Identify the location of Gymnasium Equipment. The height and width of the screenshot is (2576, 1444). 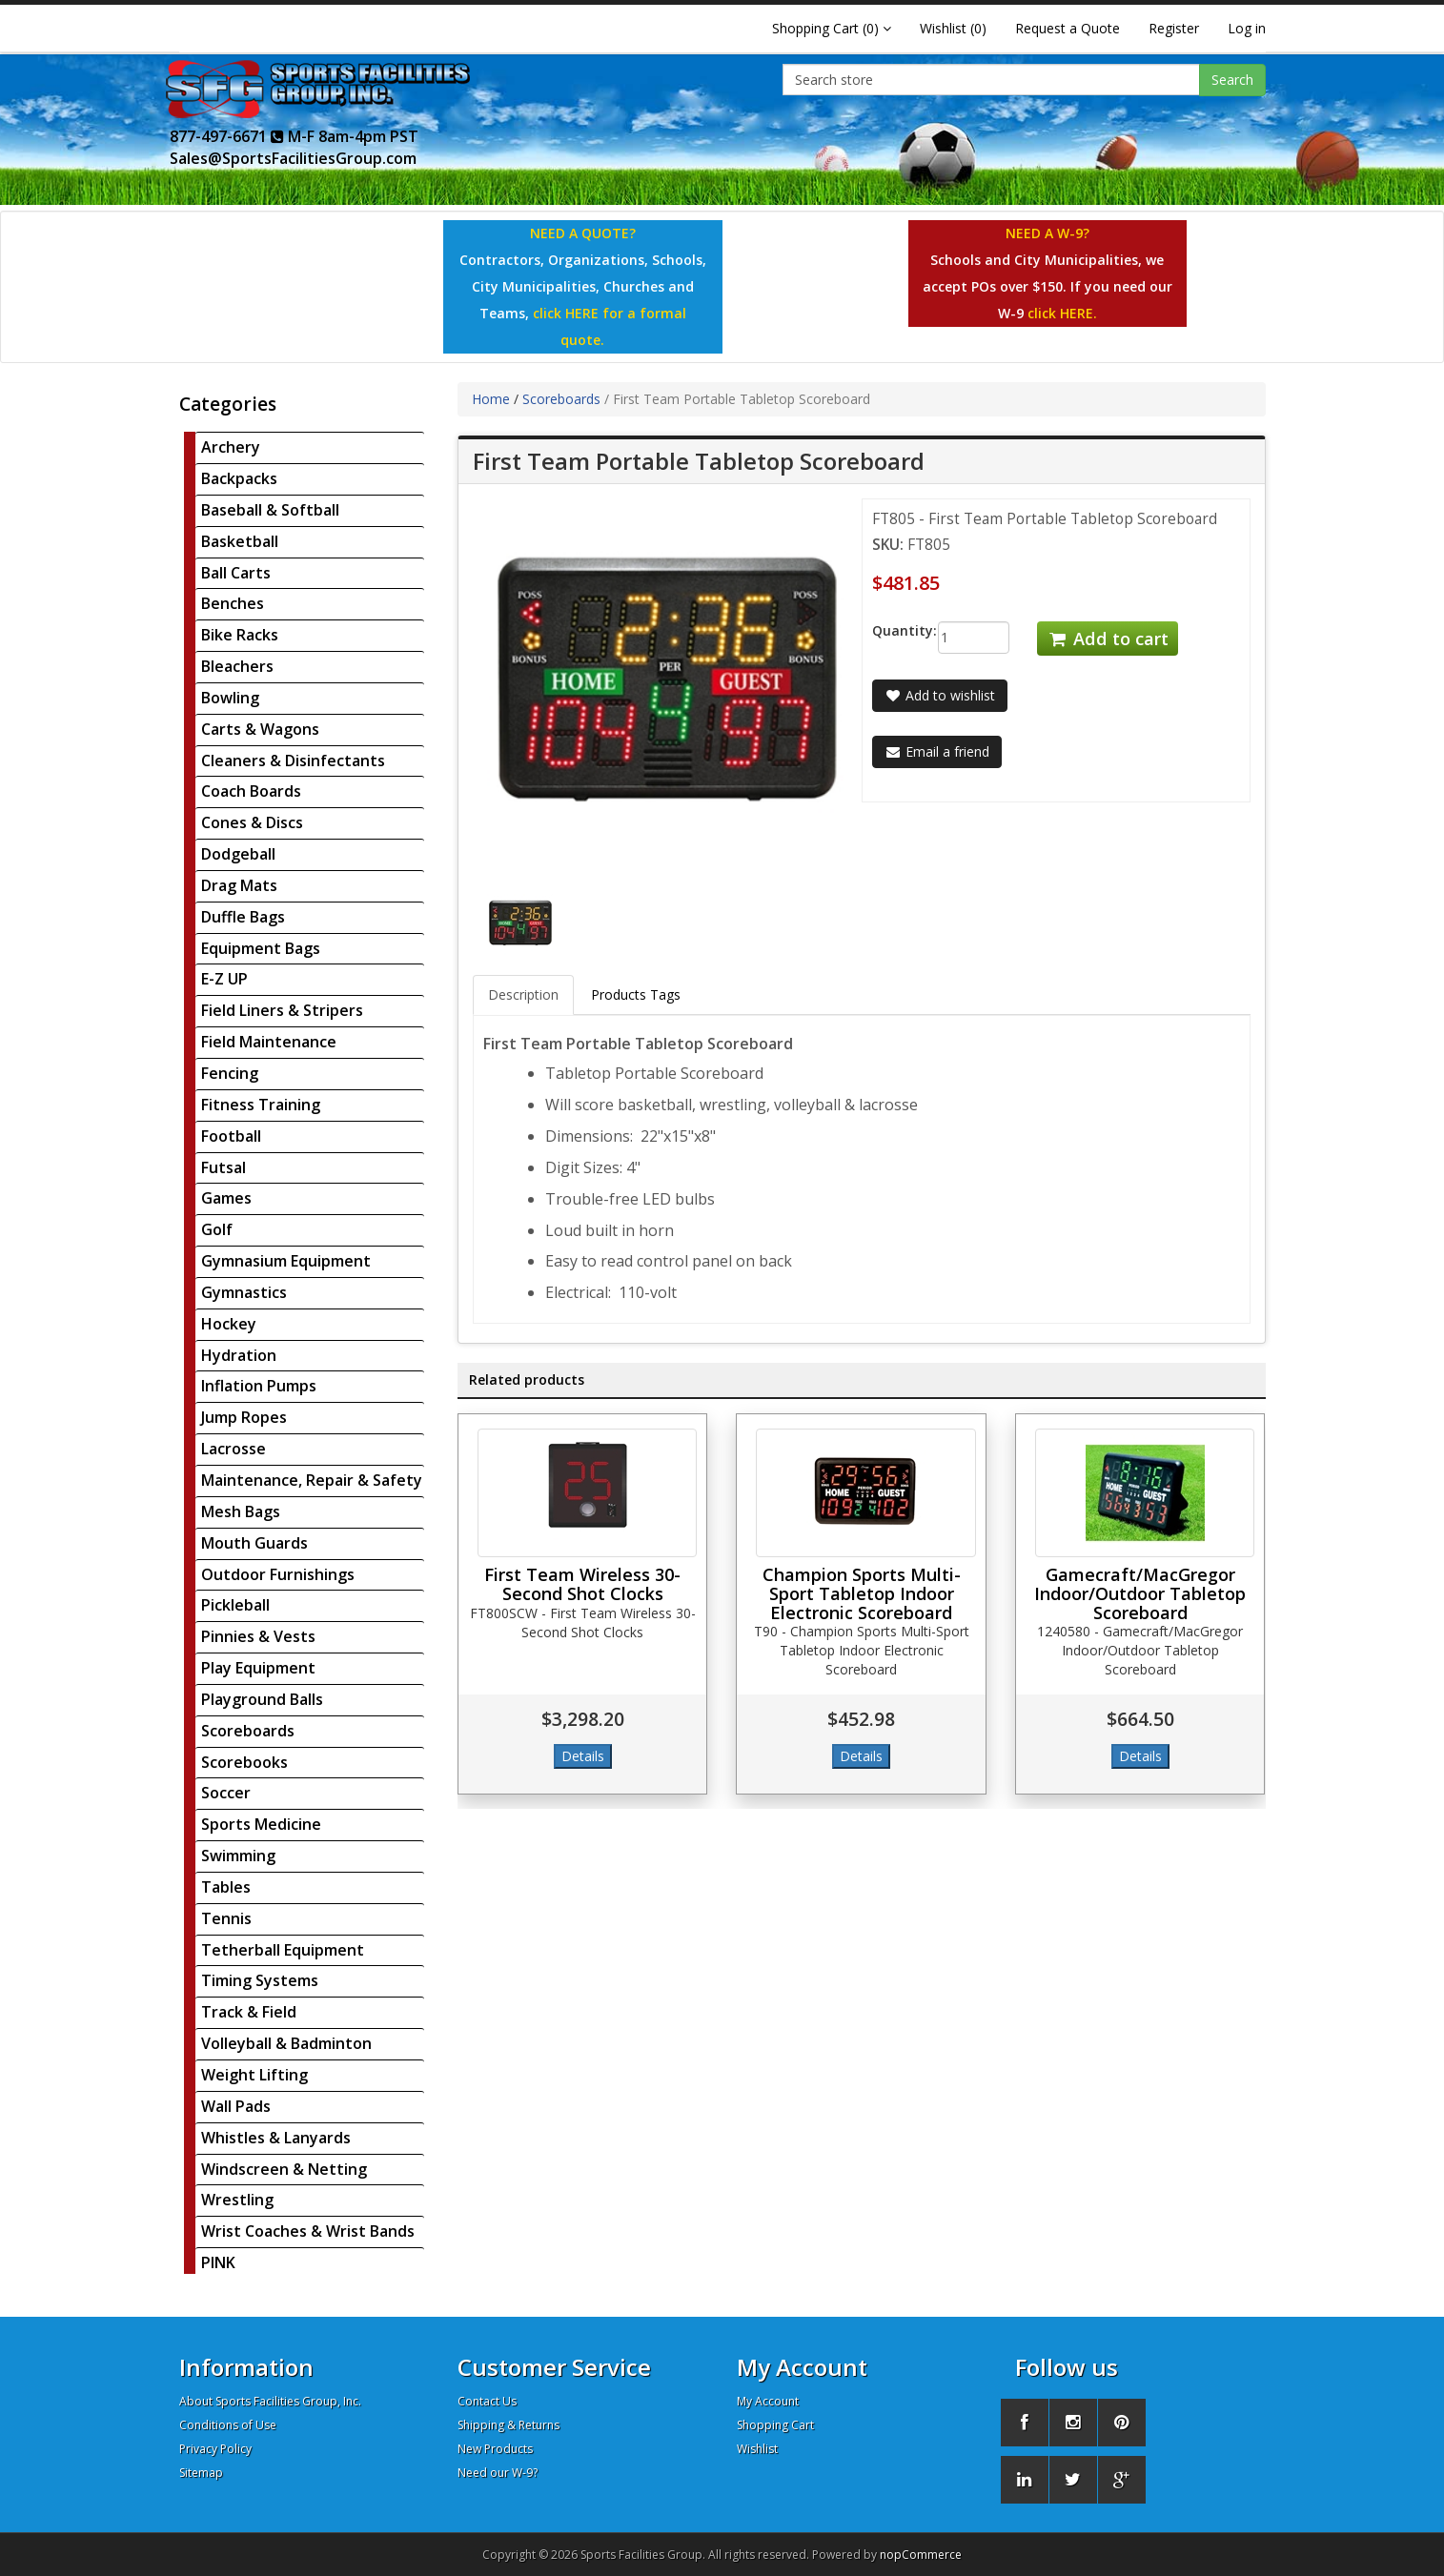
(286, 1260).